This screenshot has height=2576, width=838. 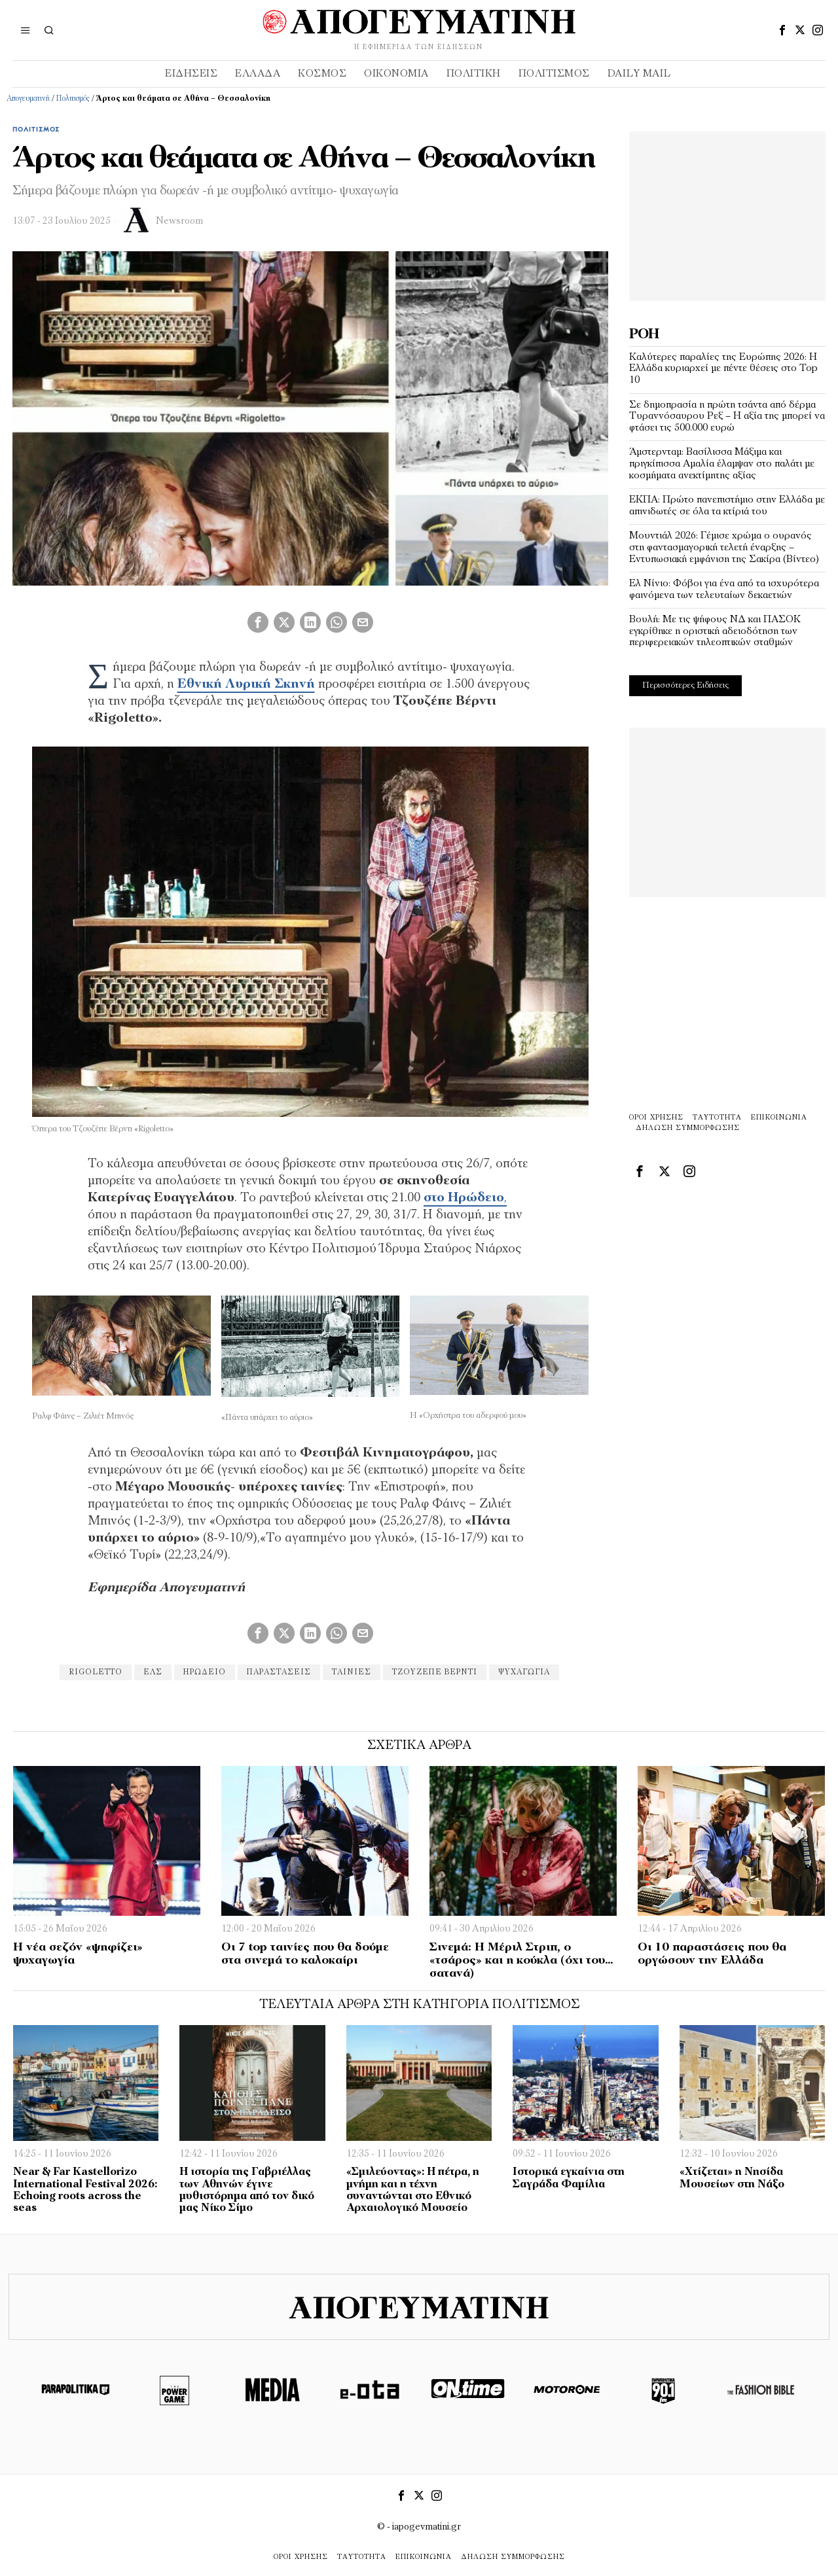 What do you see at coordinates (727, 506) in the screenshot?
I see `ΕΚΠΑ: Πρώτο πανεπιστήμιο στην Ελλάδα με απινιδωτές σε όλα τα κτίριά του` at bounding box center [727, 506].